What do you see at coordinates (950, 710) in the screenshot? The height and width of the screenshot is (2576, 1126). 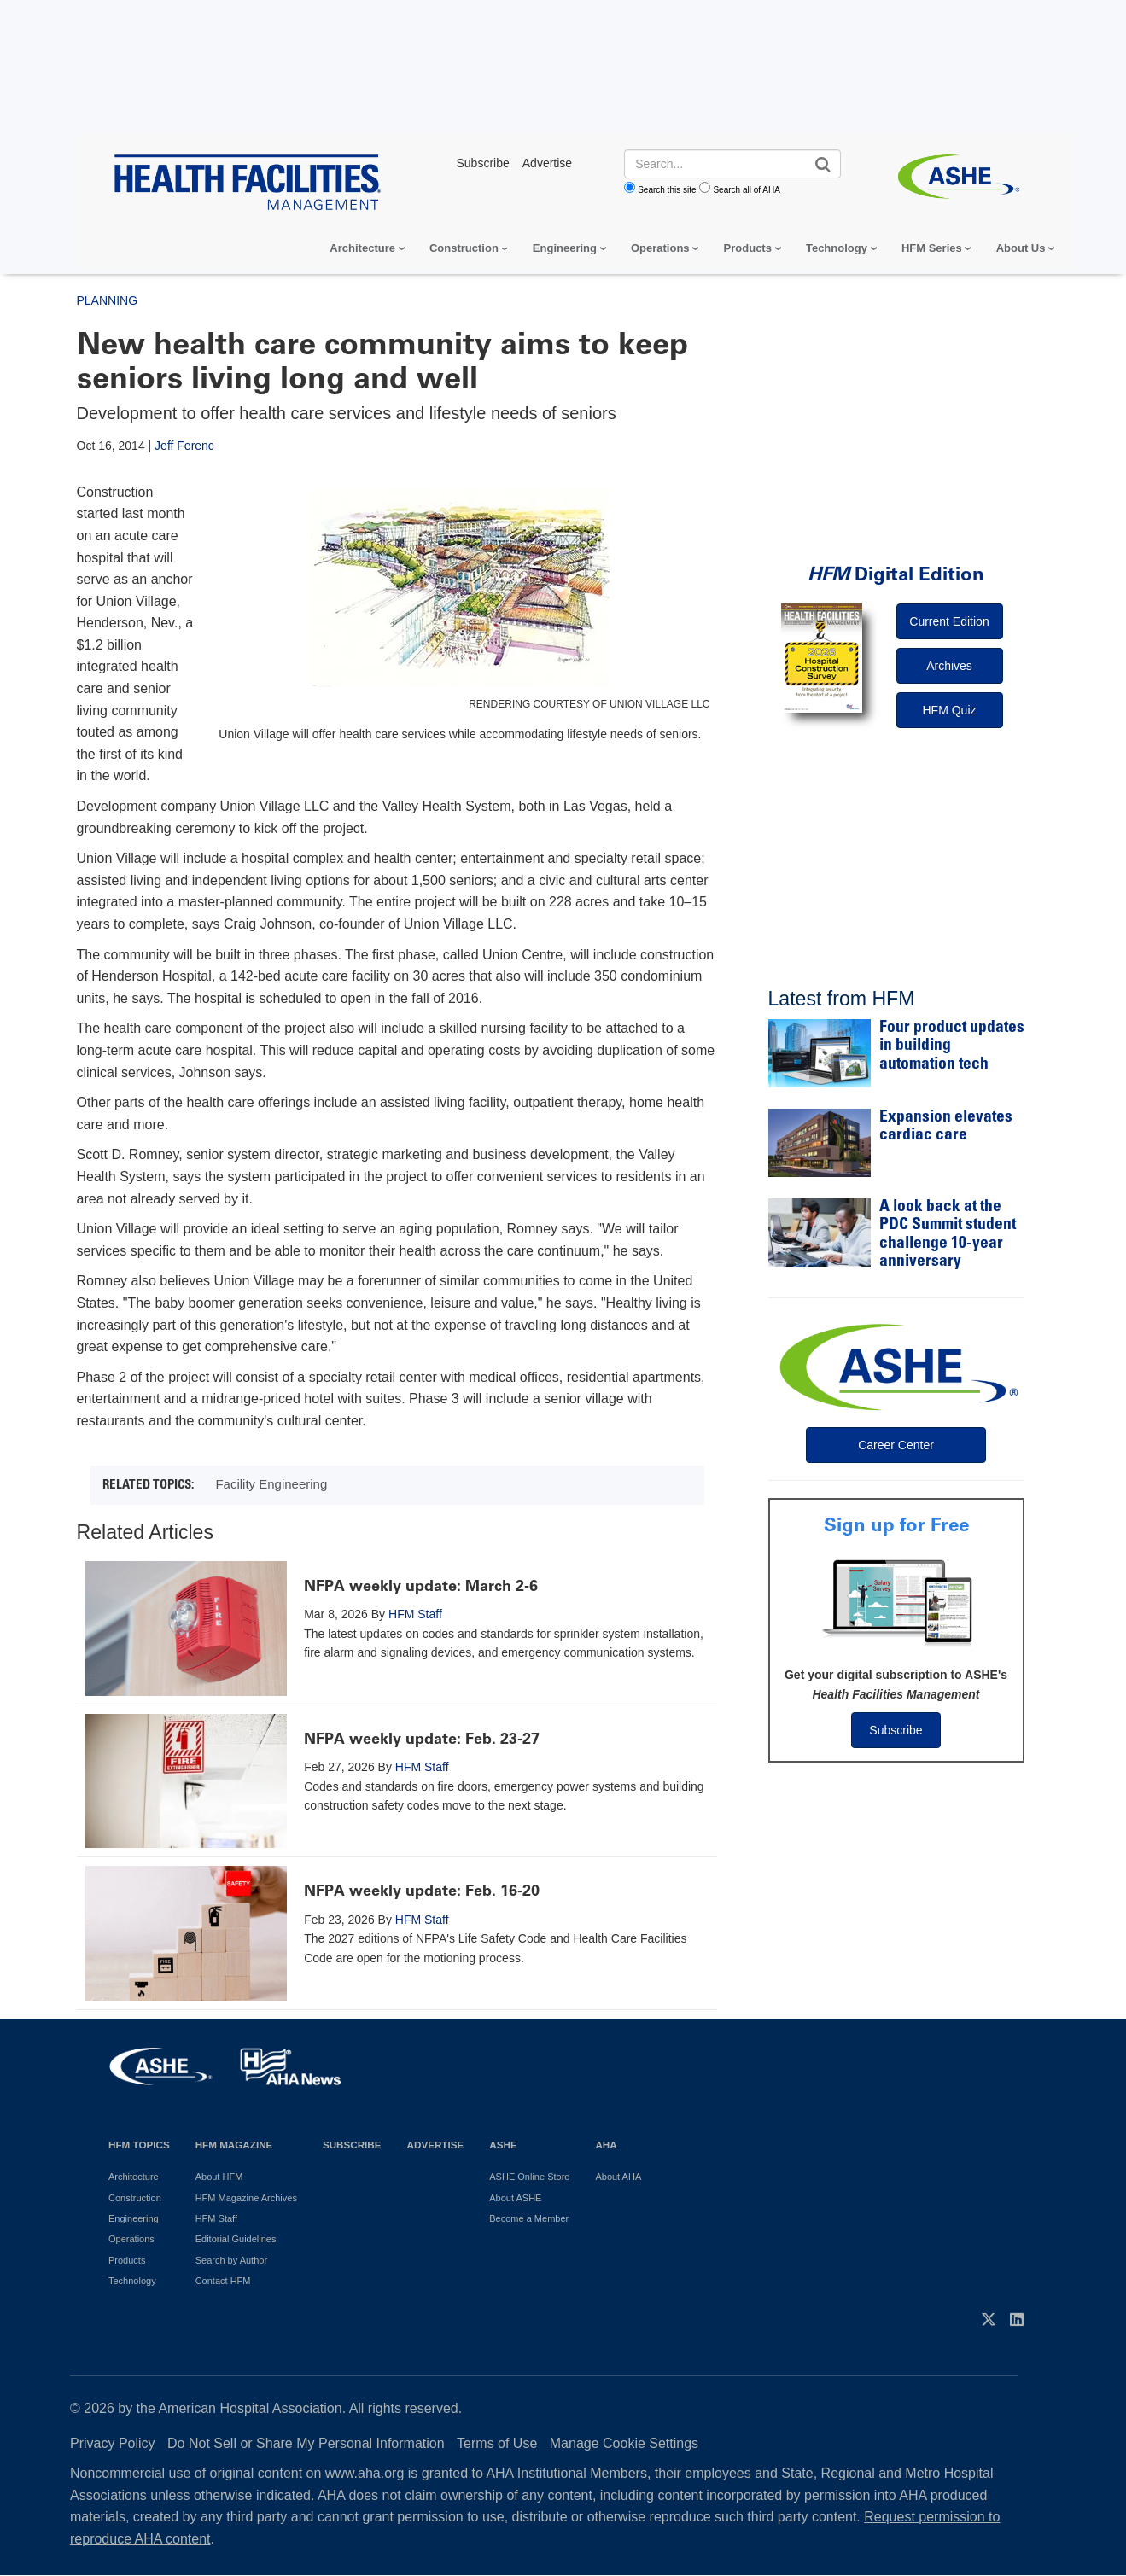 I see `HFM Quiz` at bounding box center [950, 710].